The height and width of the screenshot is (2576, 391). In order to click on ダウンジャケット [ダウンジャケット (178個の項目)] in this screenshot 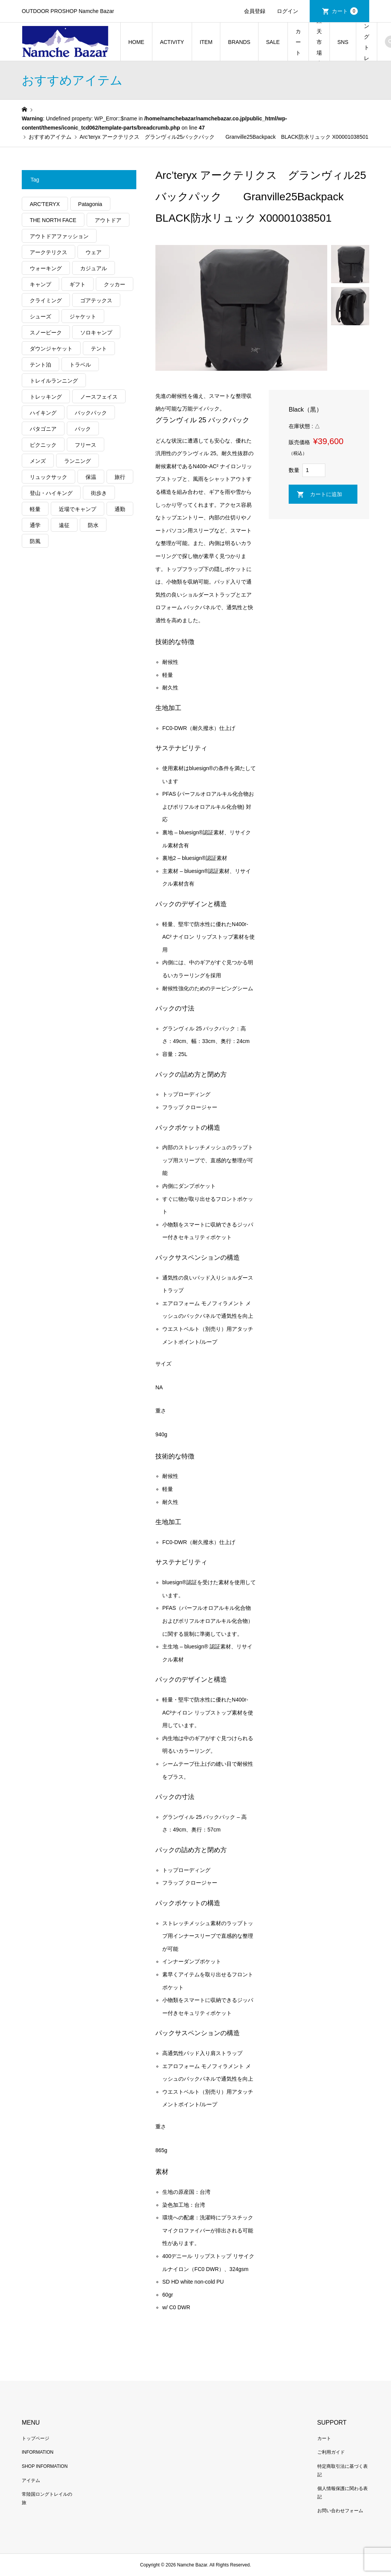, I will do `click(51, 349)`.